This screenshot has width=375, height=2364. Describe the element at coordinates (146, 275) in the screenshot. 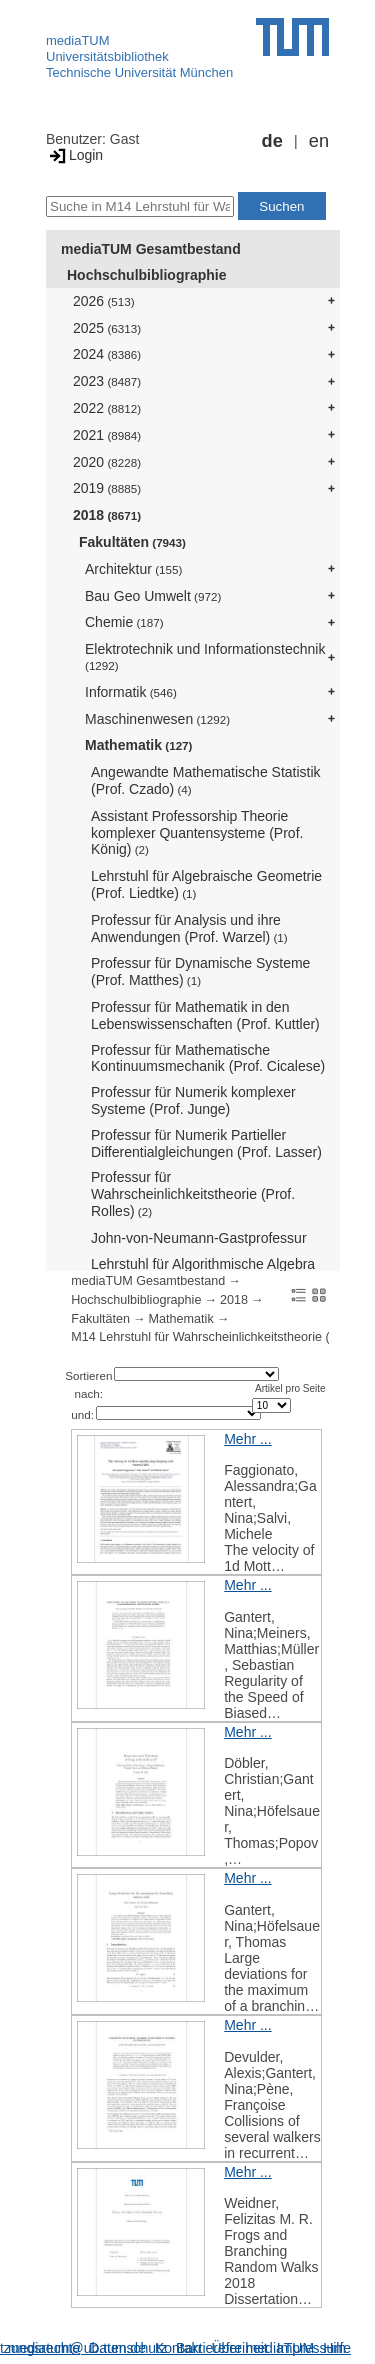

I see `Hochschulbibliographie` at that location.